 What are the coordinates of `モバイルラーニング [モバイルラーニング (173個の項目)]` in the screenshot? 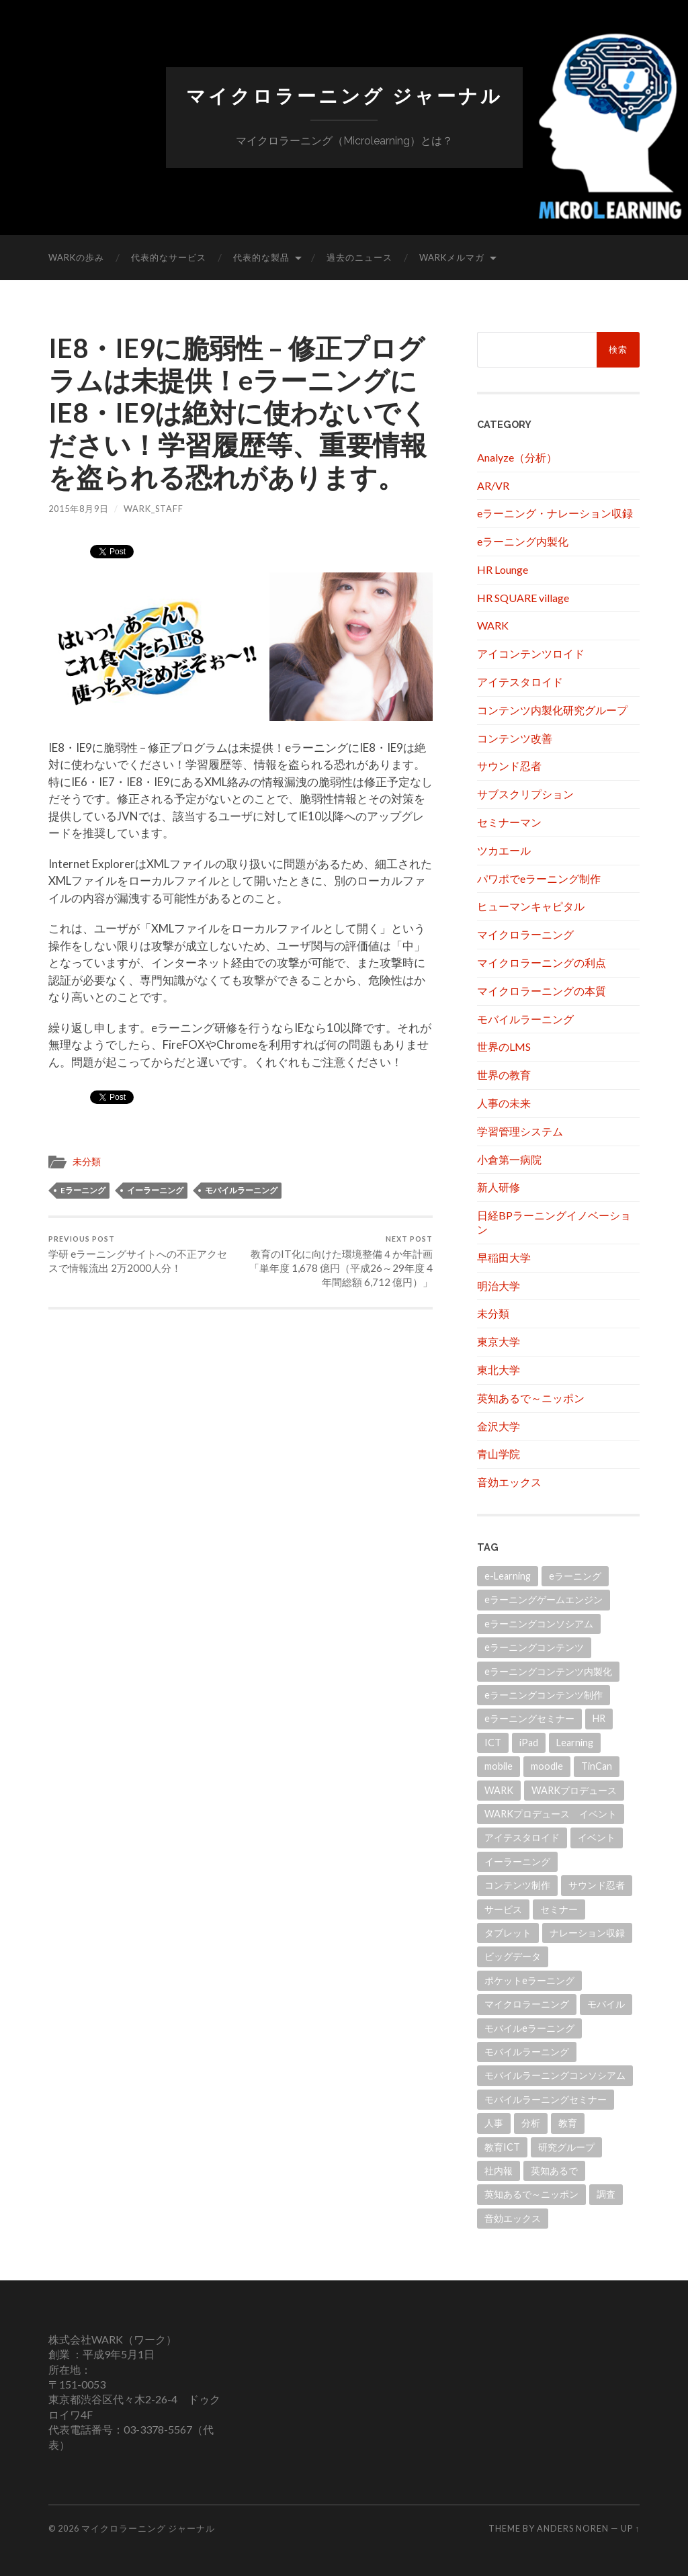 It's located at (526, 2051).